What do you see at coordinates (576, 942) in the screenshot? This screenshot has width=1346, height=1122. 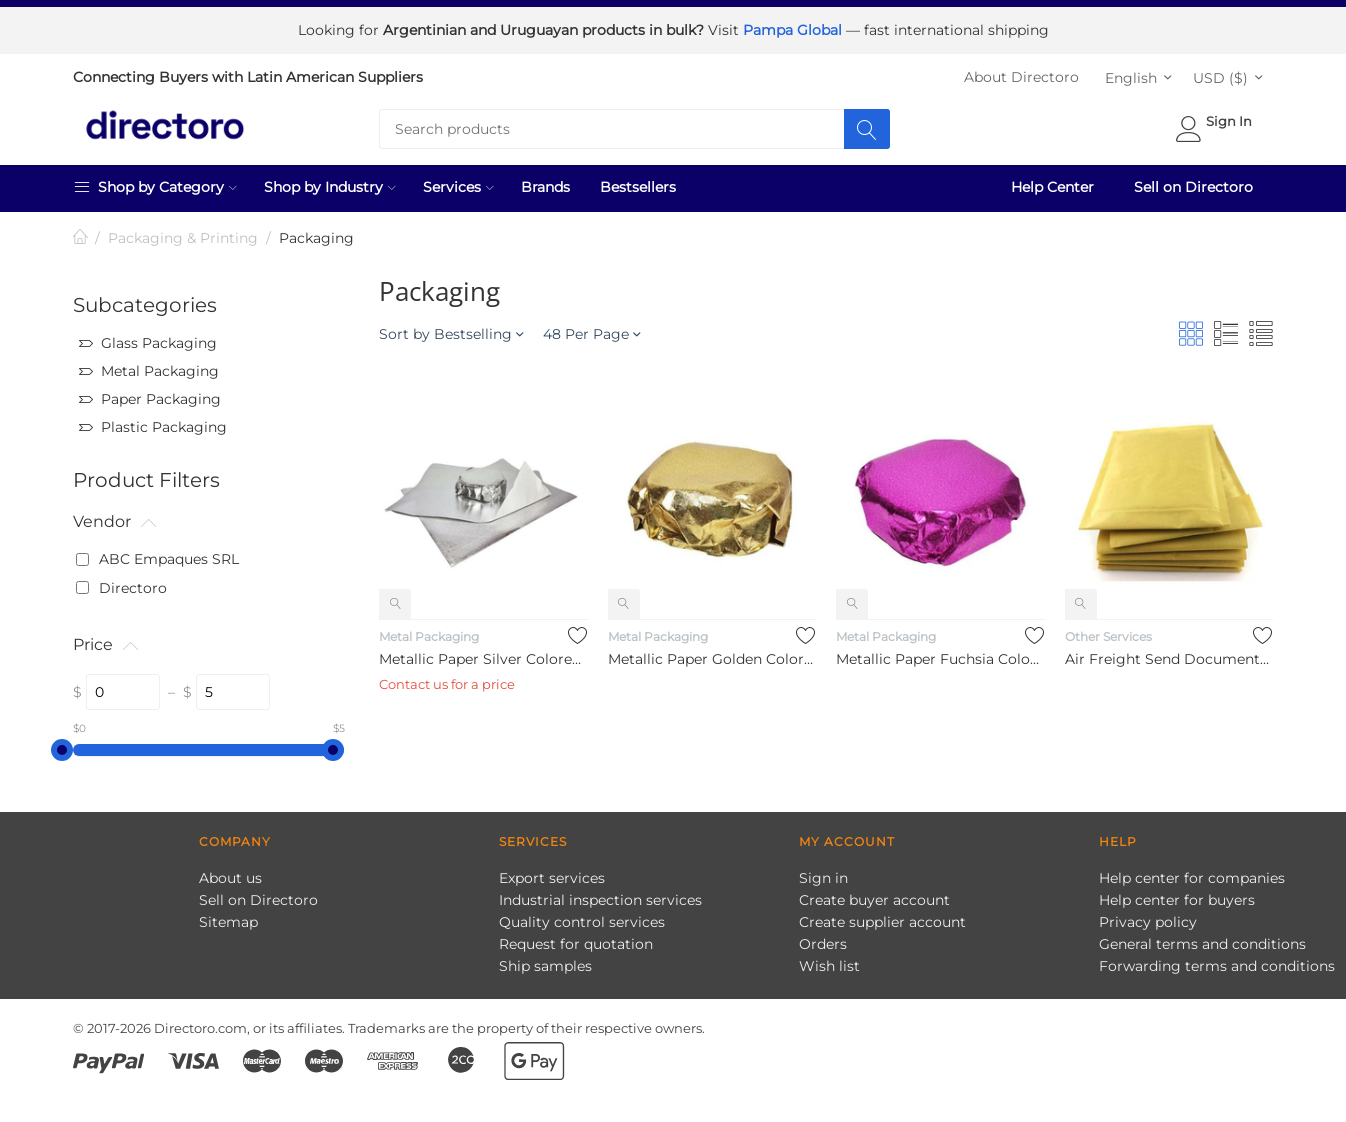 I see `Request for quotation` at bounding box center [576, 942].